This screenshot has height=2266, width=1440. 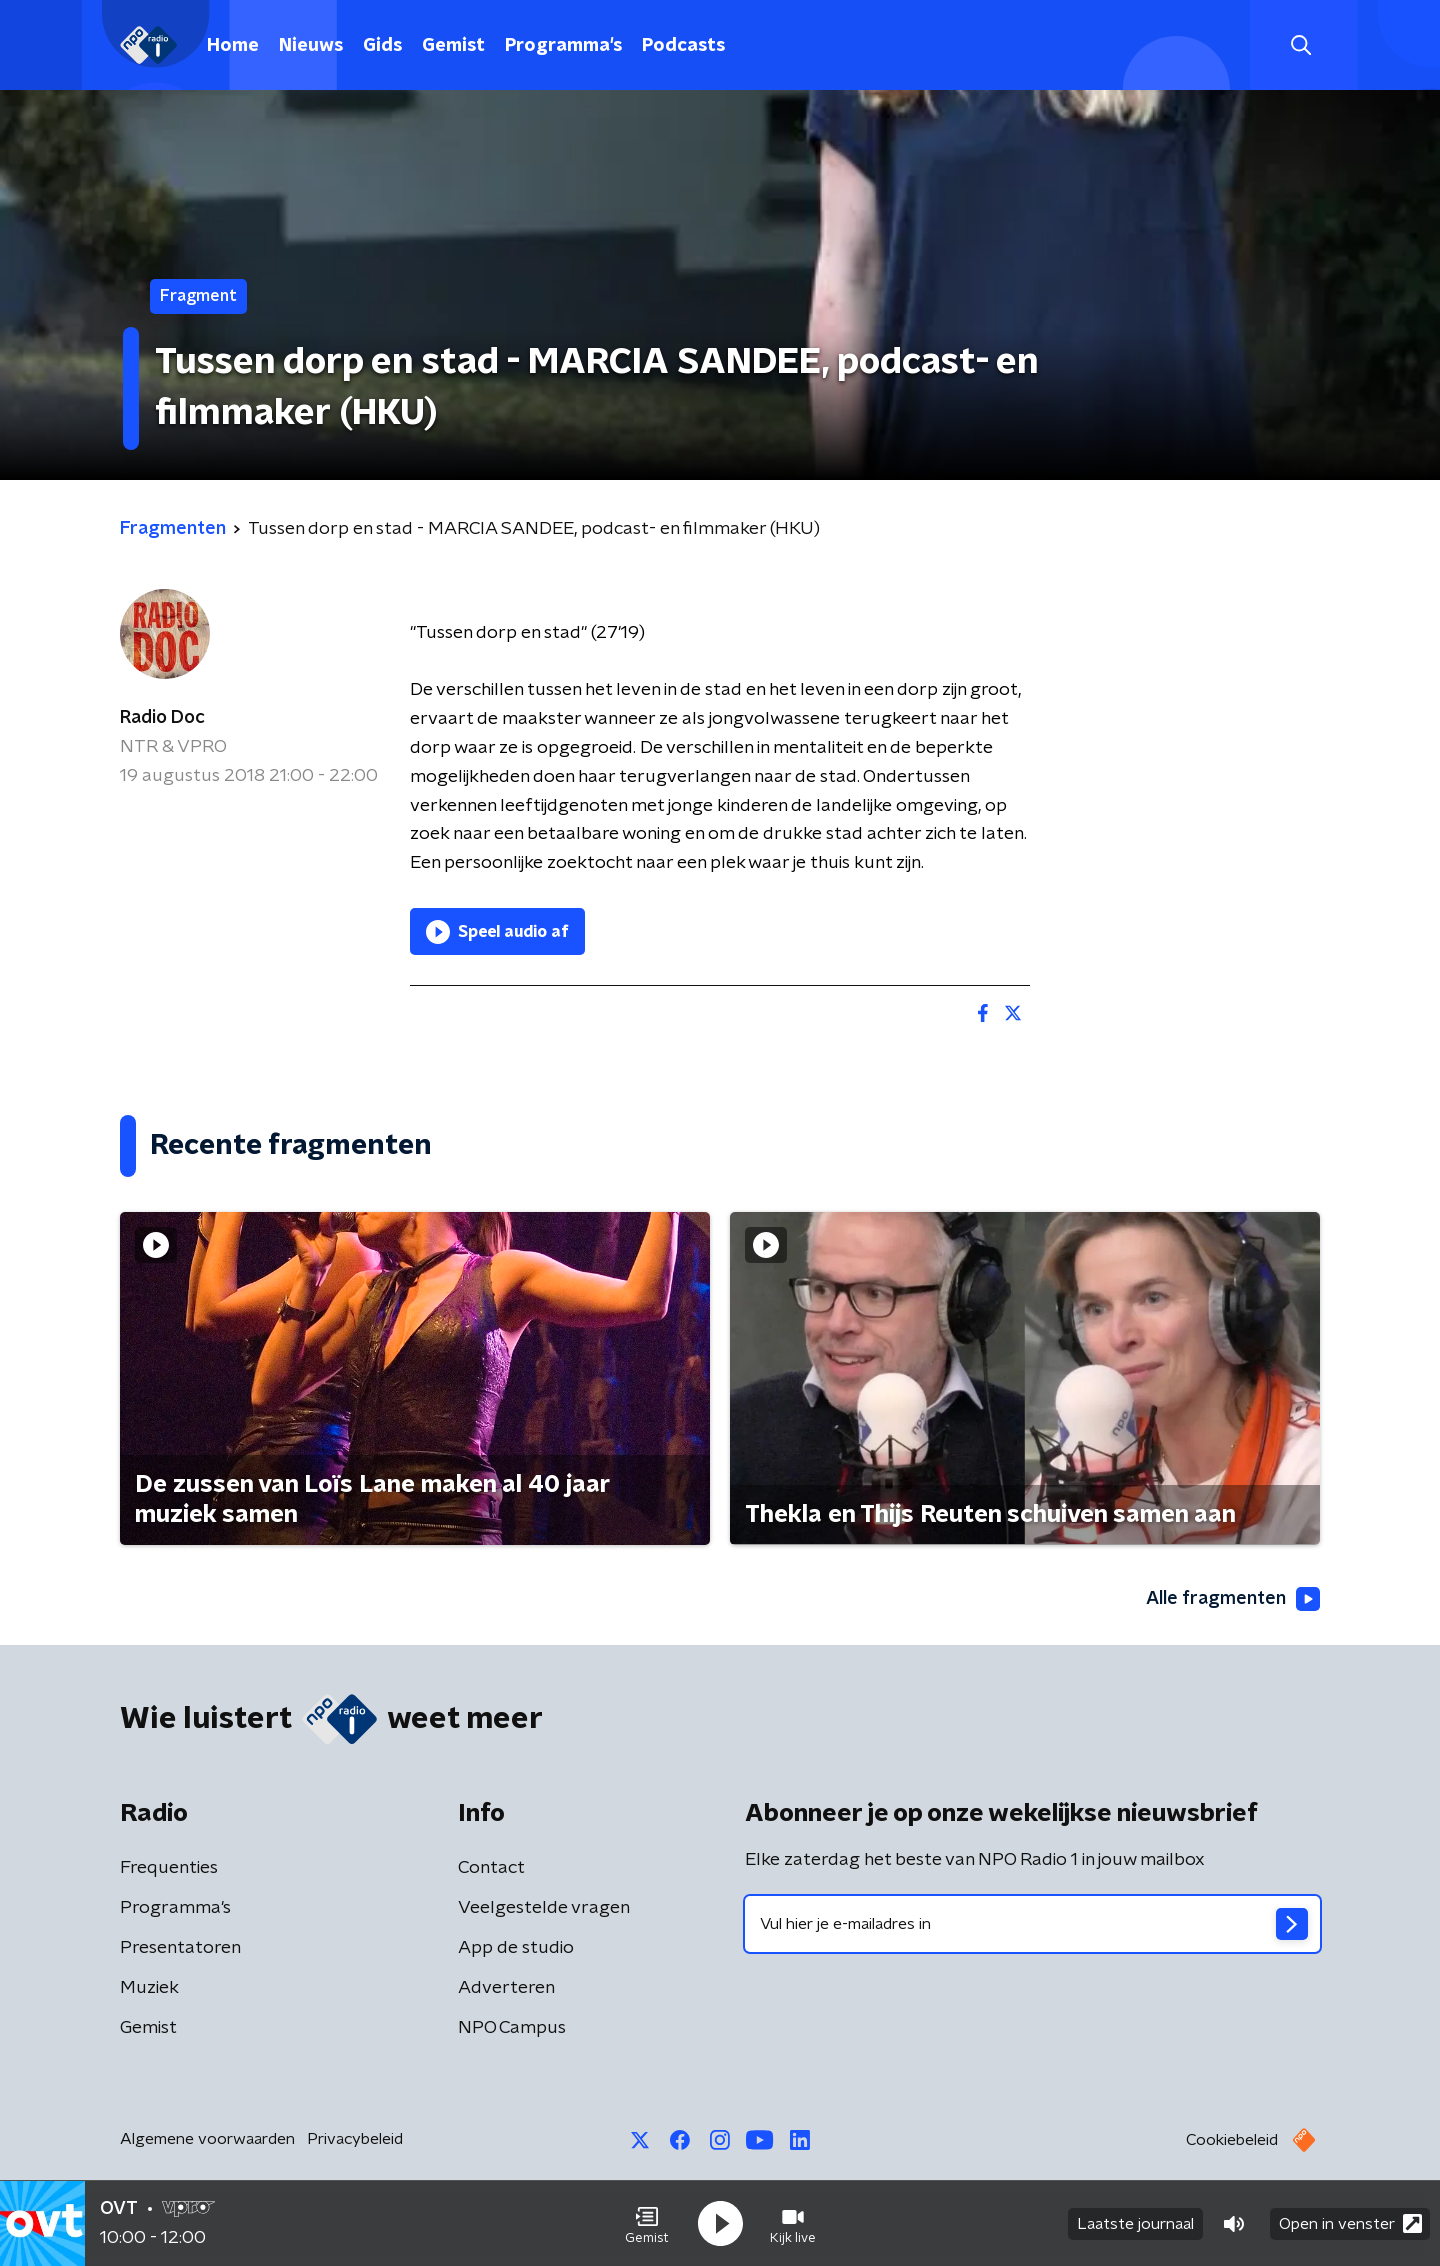 What do you see at coordinates (180, 1948) in the screenshot?
I see `Presentatoren` at bounding box center [180, 1948].